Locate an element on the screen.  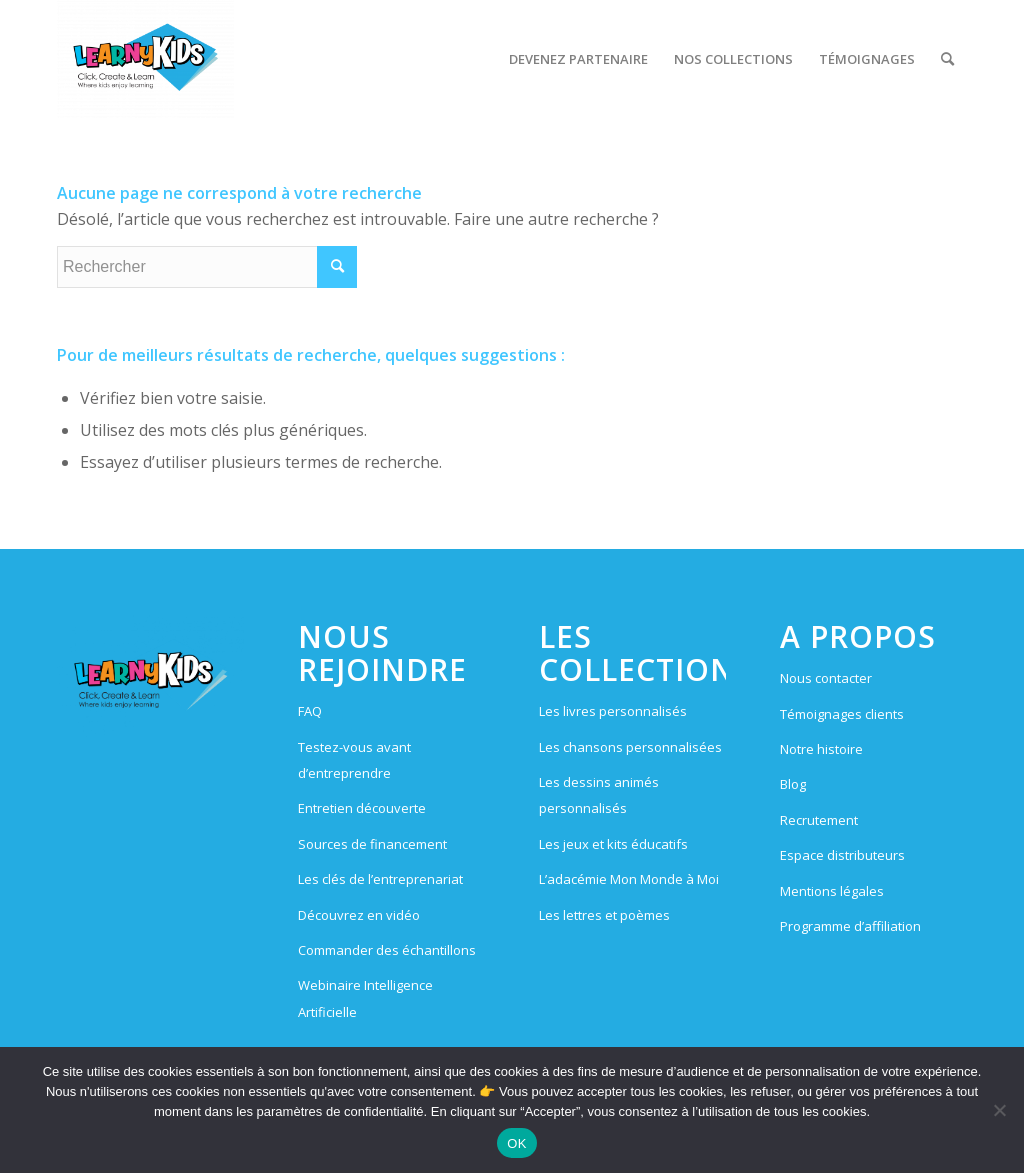
Nous contacter is located at coordinates (826, 678).